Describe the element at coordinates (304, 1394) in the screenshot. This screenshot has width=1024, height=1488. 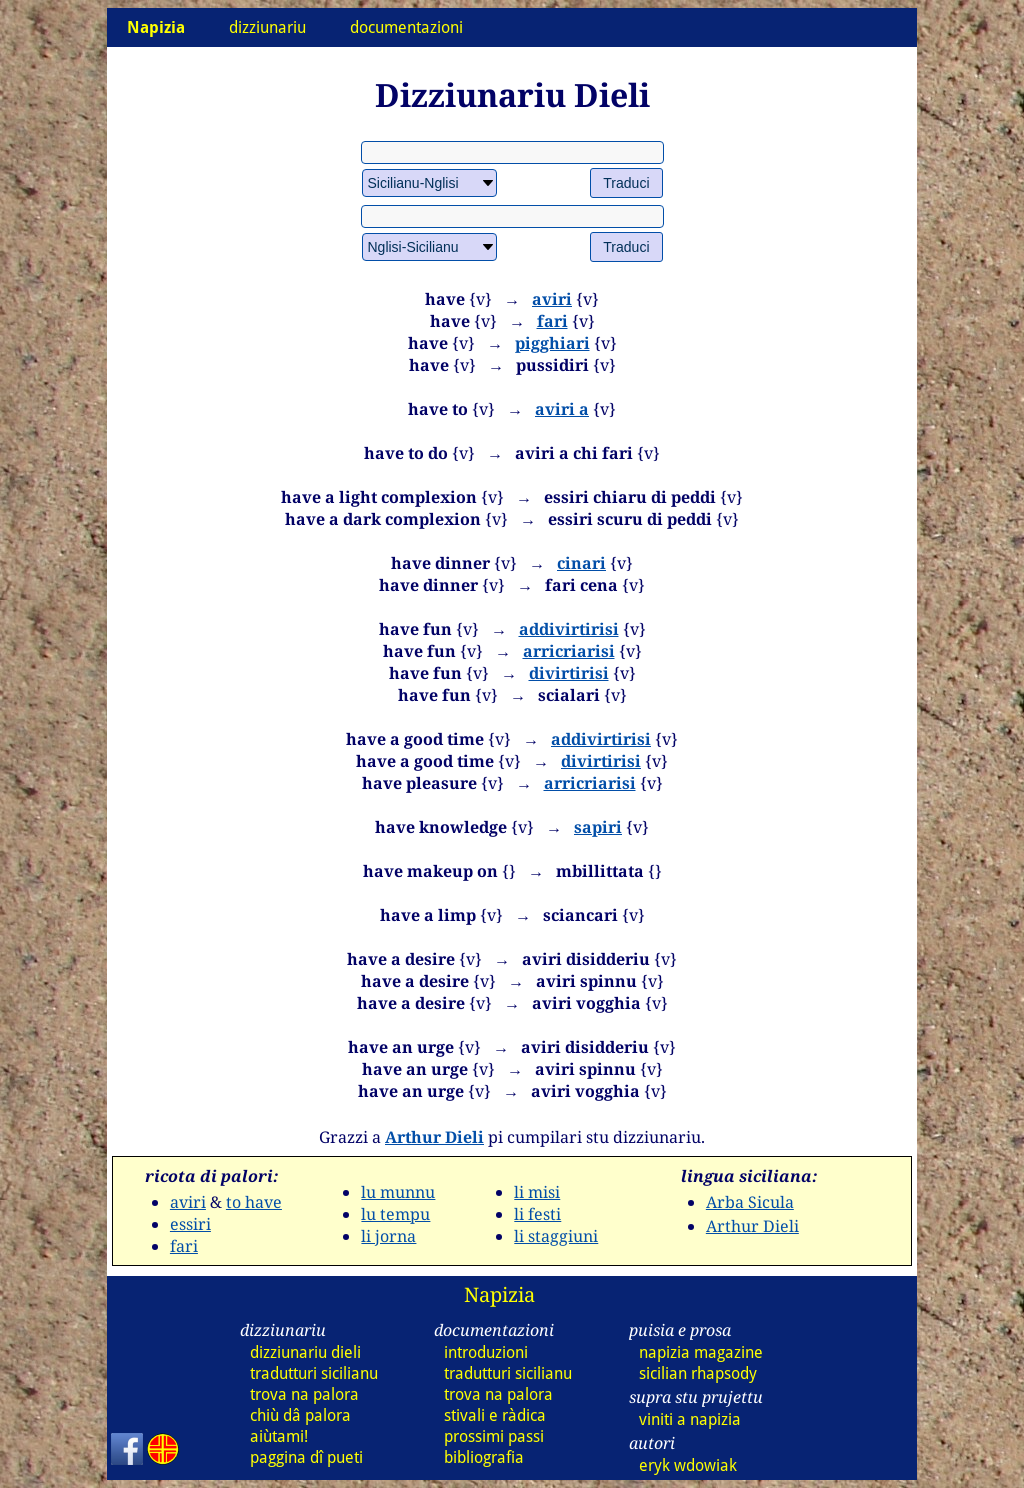
I see `trova na palora` at that location.